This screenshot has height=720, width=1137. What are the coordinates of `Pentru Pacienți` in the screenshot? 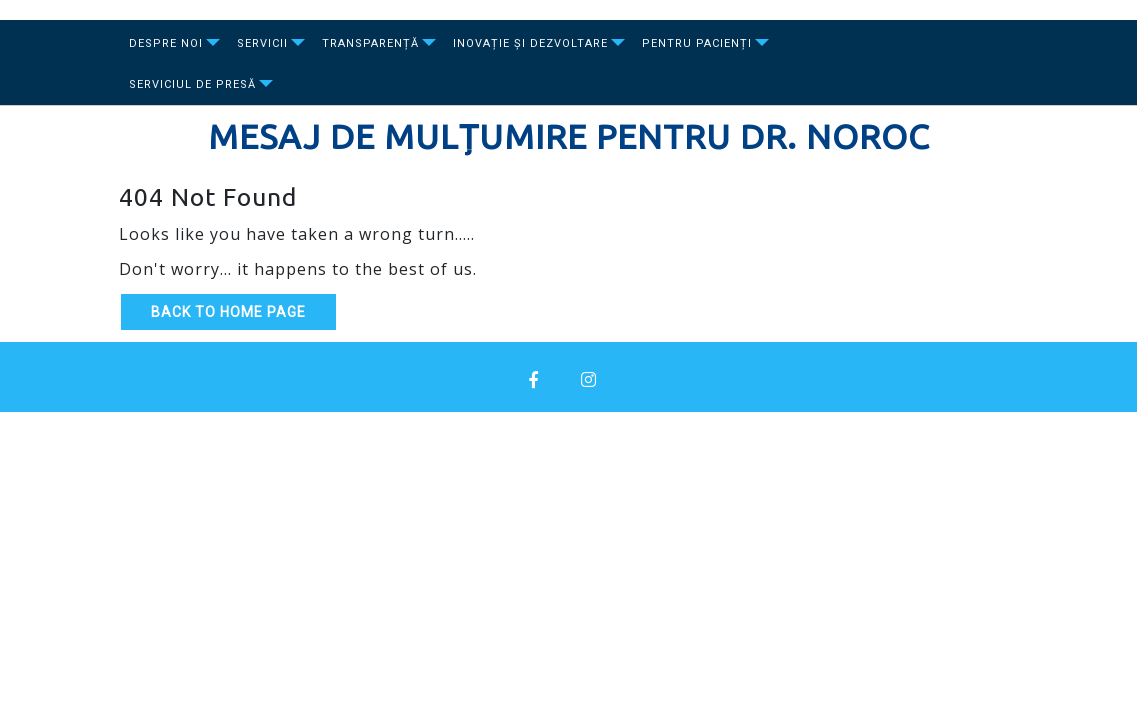 It's located at (697, 43).